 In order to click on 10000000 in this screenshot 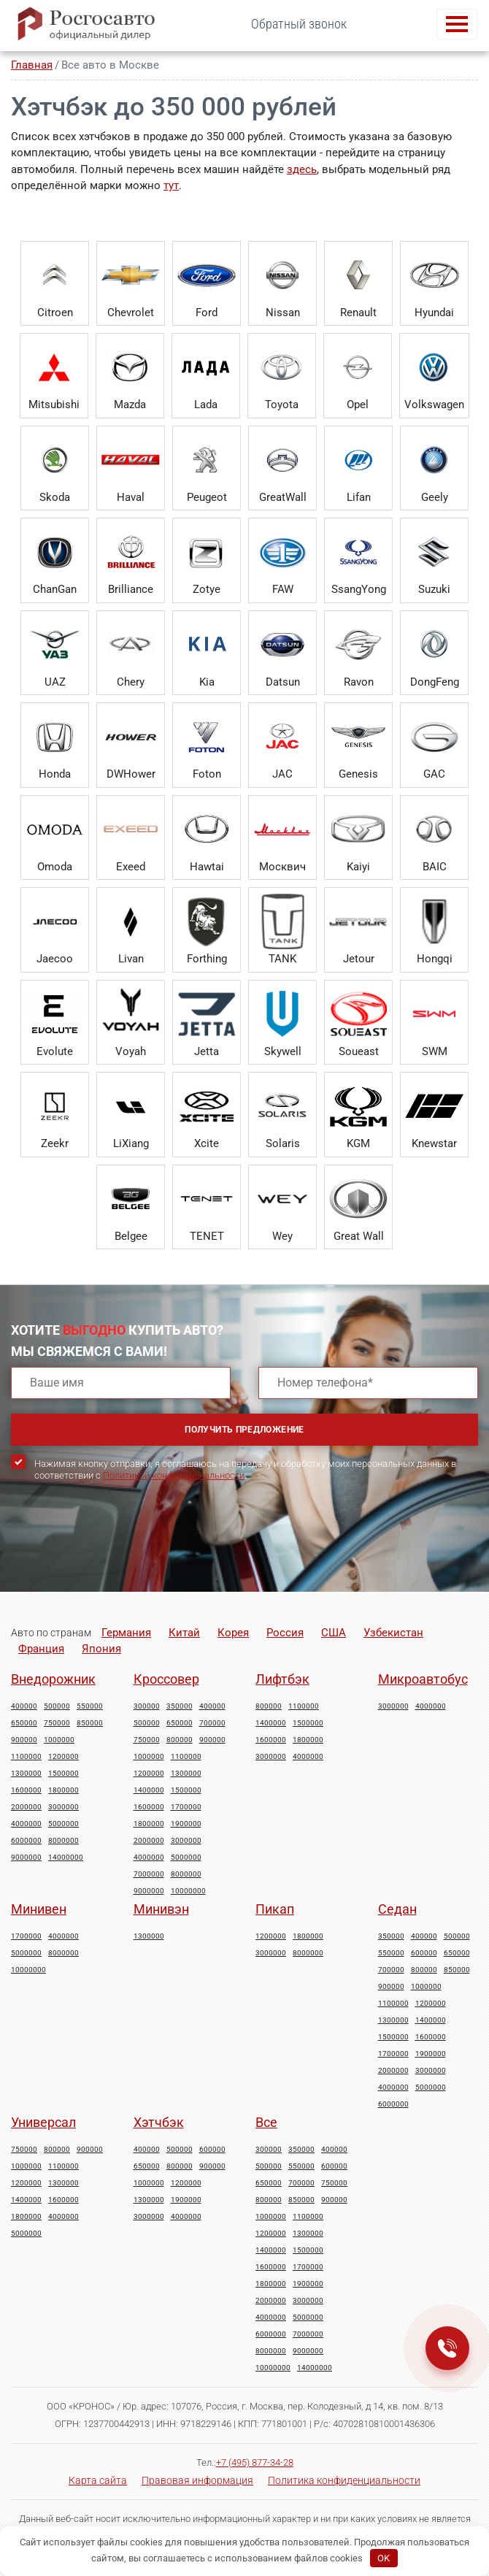, I will do `click(188, 1891)`.